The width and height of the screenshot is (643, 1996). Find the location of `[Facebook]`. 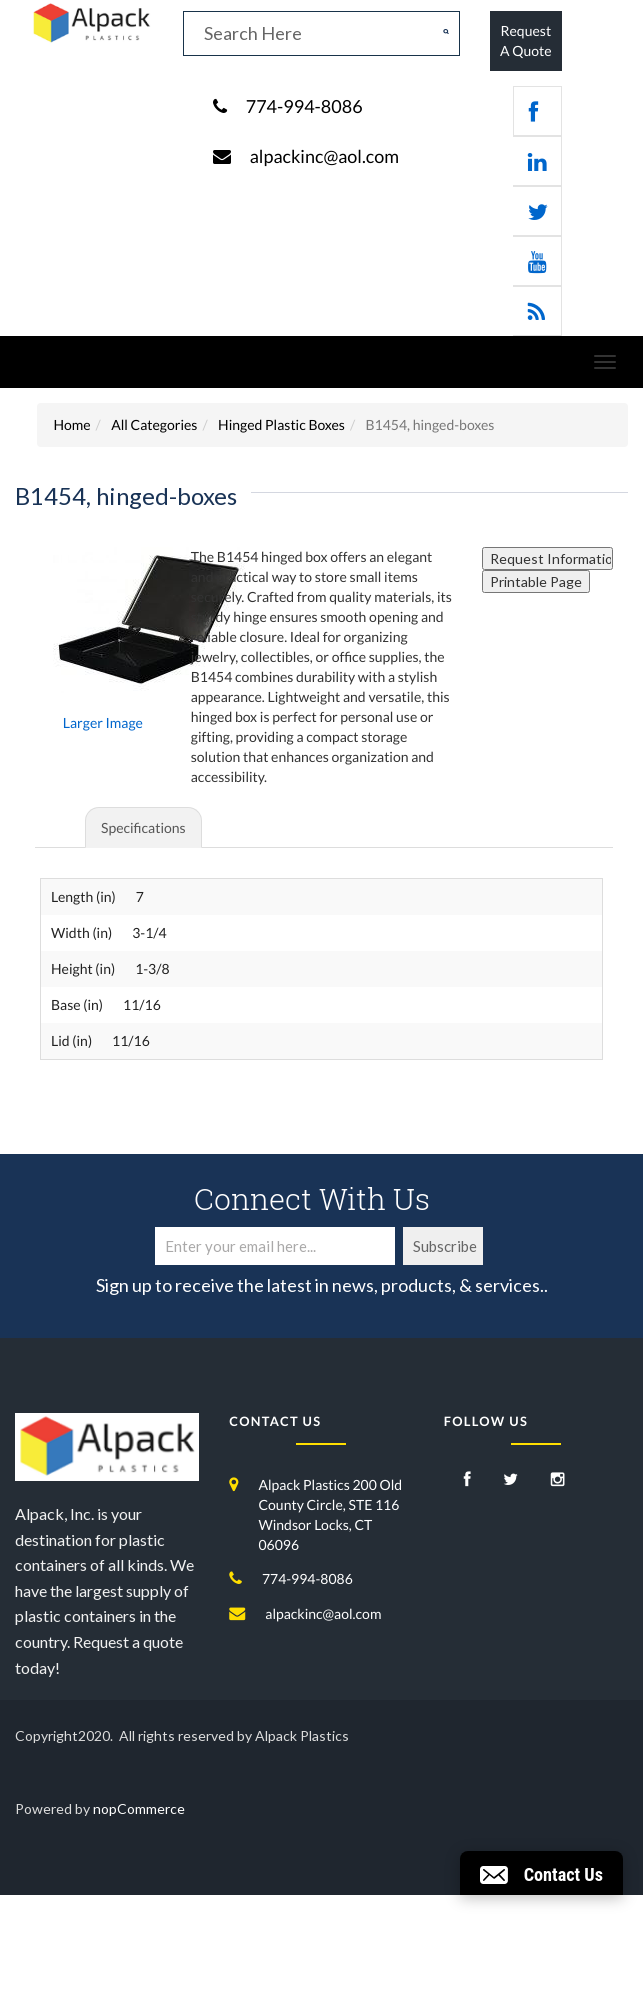

[Facebook] is located at coordinates (467, 1480).